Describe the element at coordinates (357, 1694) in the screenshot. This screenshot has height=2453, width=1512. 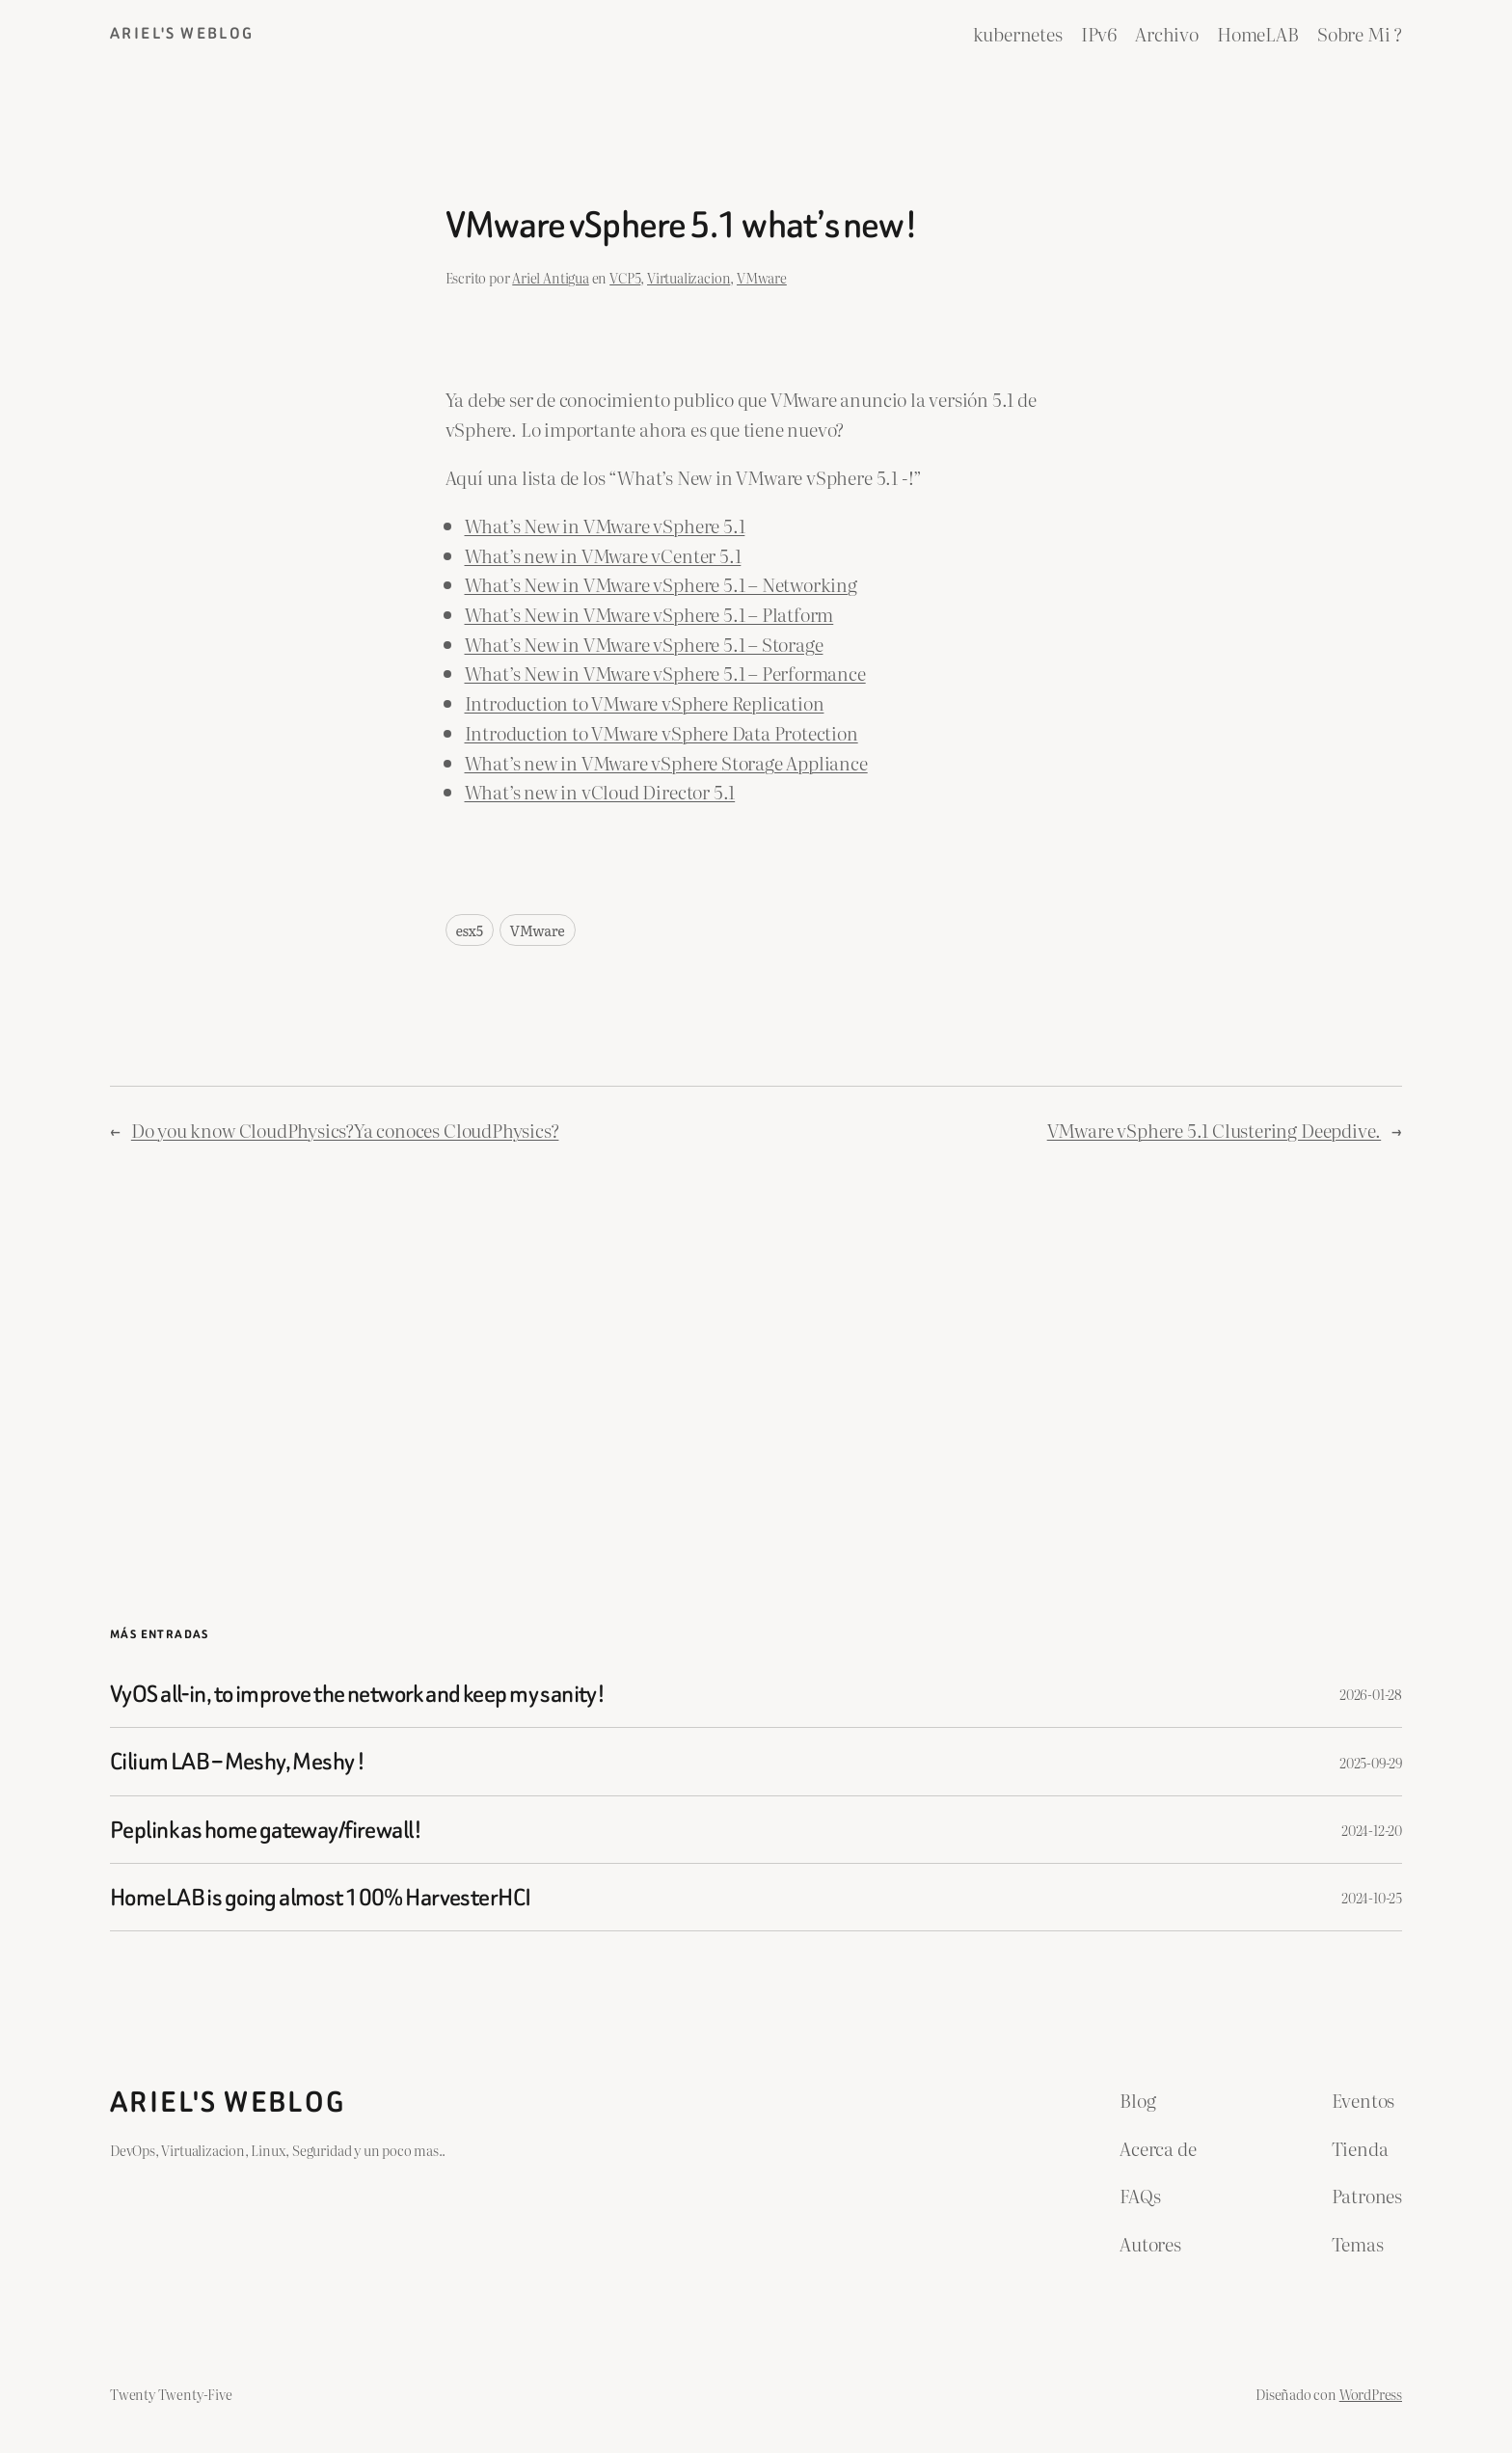
I see `VyOS all-in, to improve the network and keep my sanity!` at that location.